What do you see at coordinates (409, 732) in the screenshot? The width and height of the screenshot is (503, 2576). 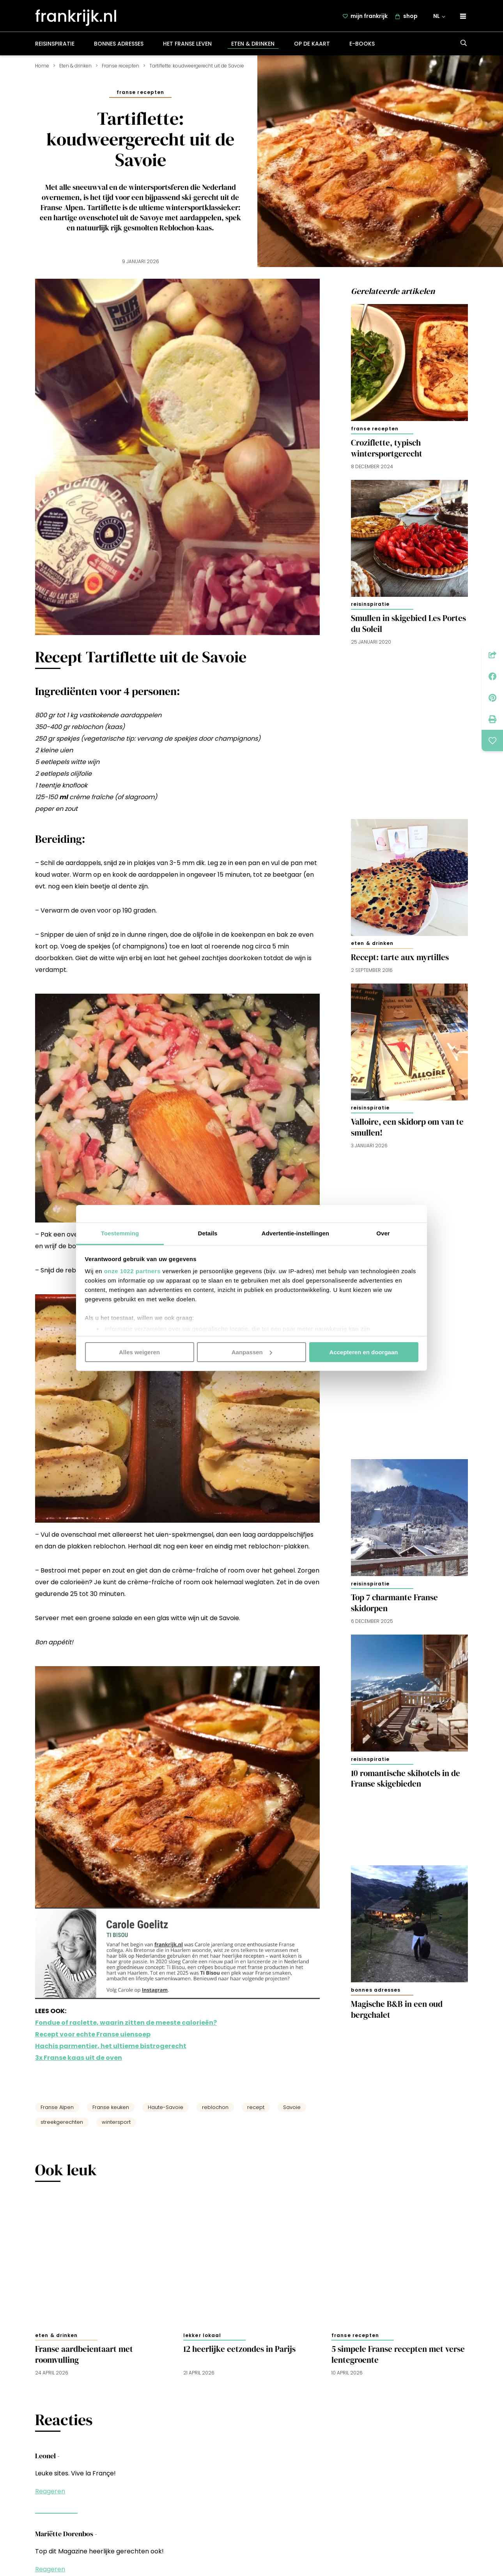 I see `[Advertisement]` at bounding box center [409, 732].